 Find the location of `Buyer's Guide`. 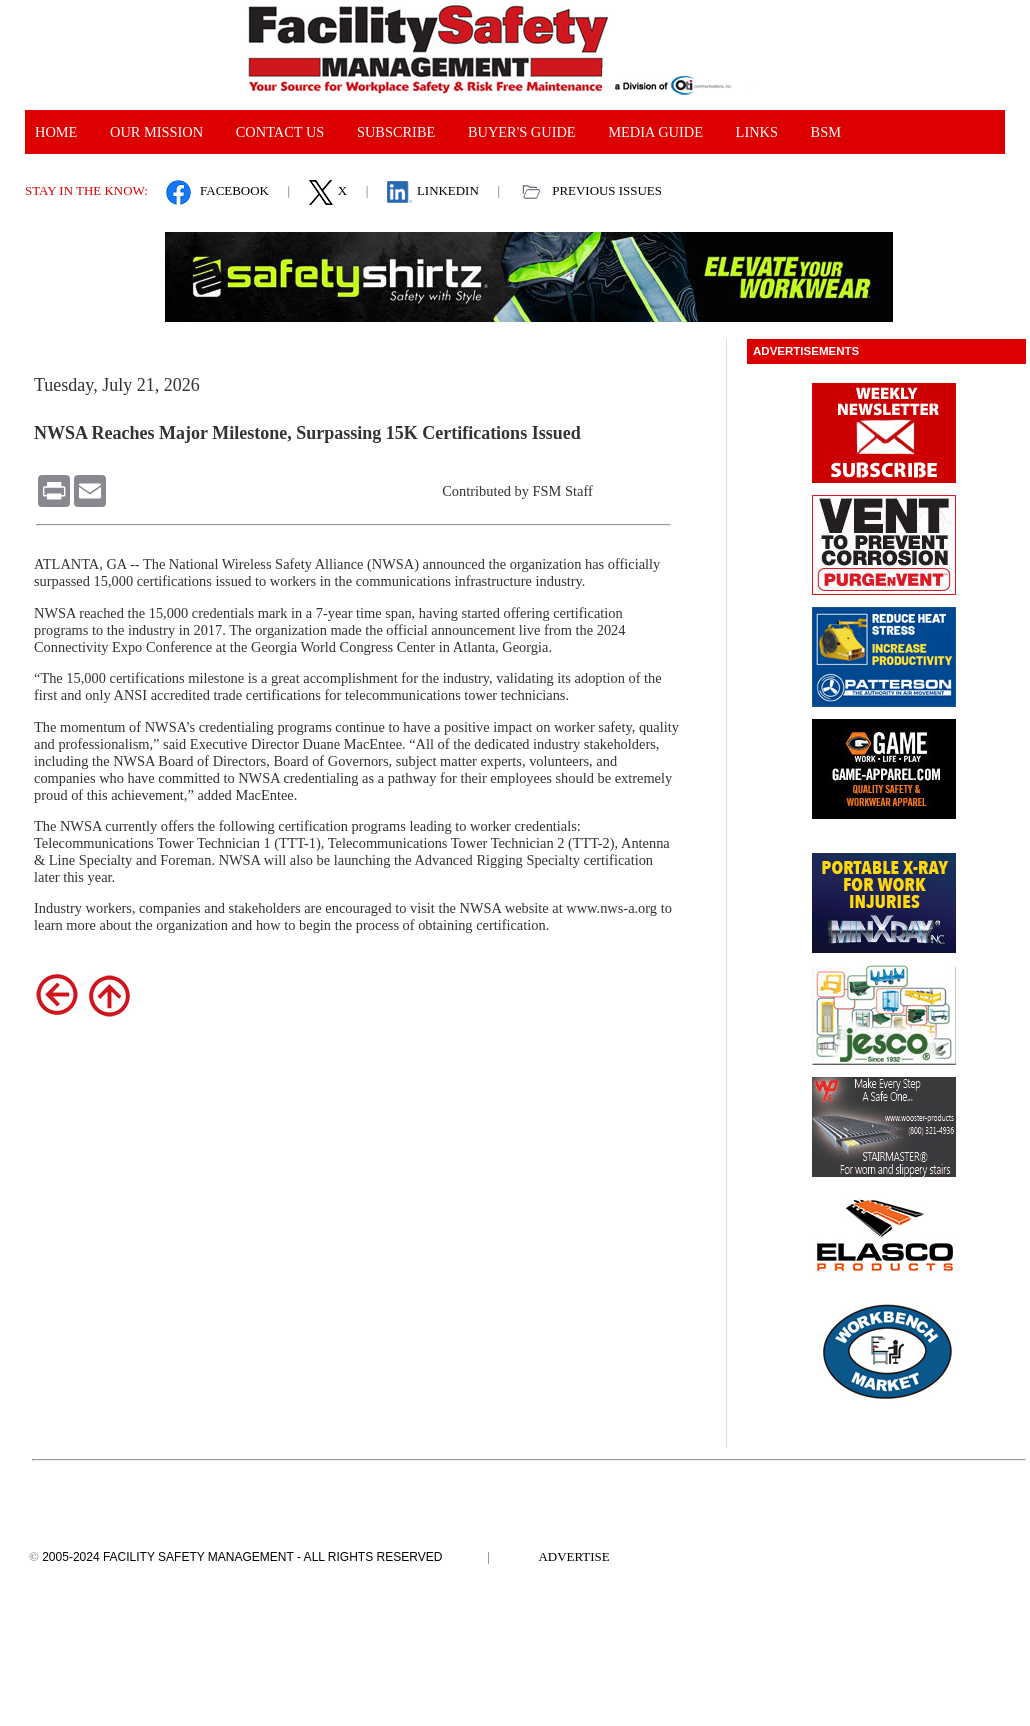

Buyer's Guide is located at coordinates (522, 132).